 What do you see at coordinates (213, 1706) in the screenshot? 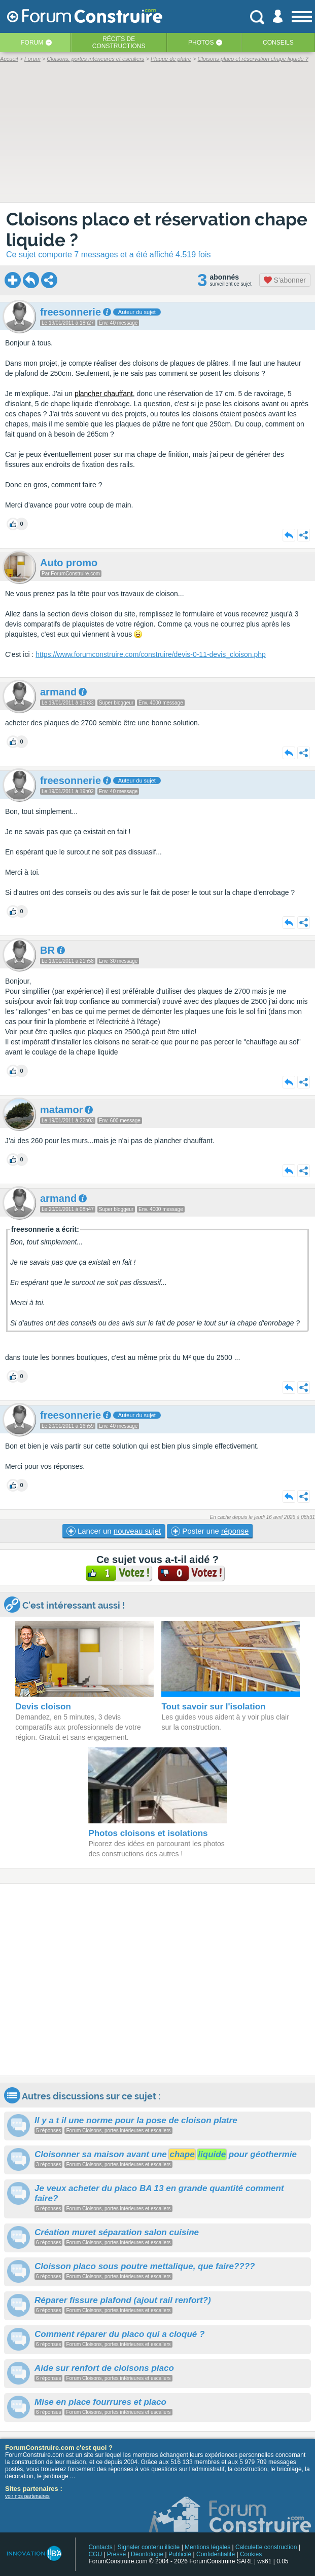
I see `Tout savoir sur l'isolation` at bounding box center [213, 1706].